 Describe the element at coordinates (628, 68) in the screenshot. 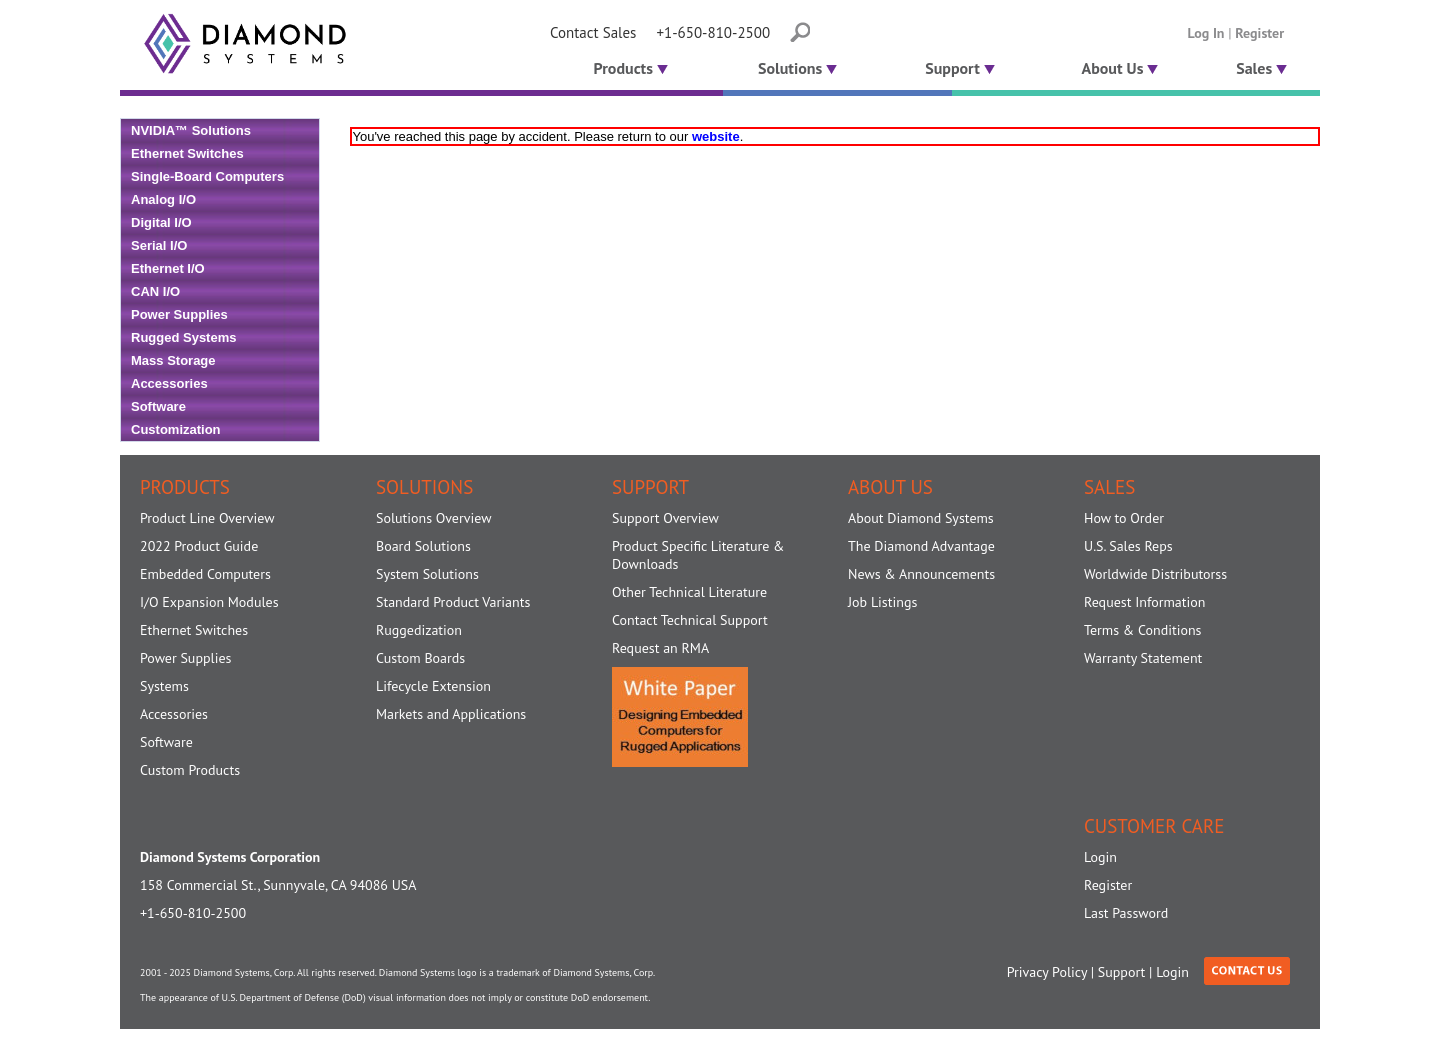

I see `Products` at that location.